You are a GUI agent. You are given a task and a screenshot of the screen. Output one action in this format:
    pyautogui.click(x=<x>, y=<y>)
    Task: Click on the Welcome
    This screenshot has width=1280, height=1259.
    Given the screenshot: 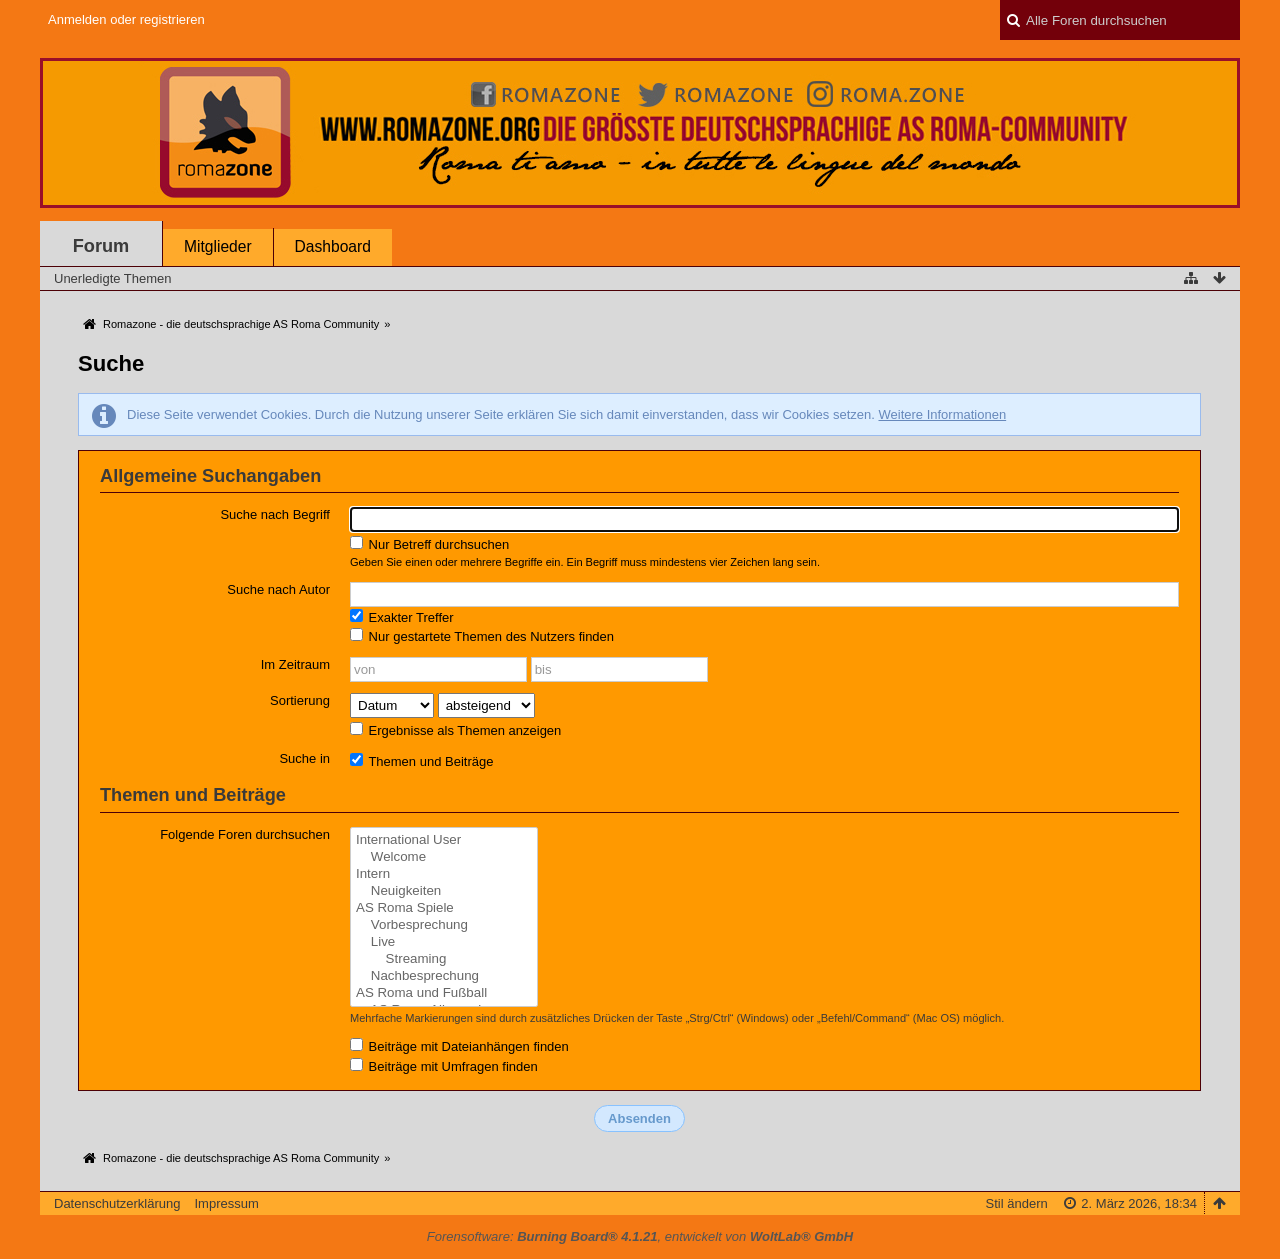 What is the action you would take?
    pyautogui.click(x=444, y=857)
    